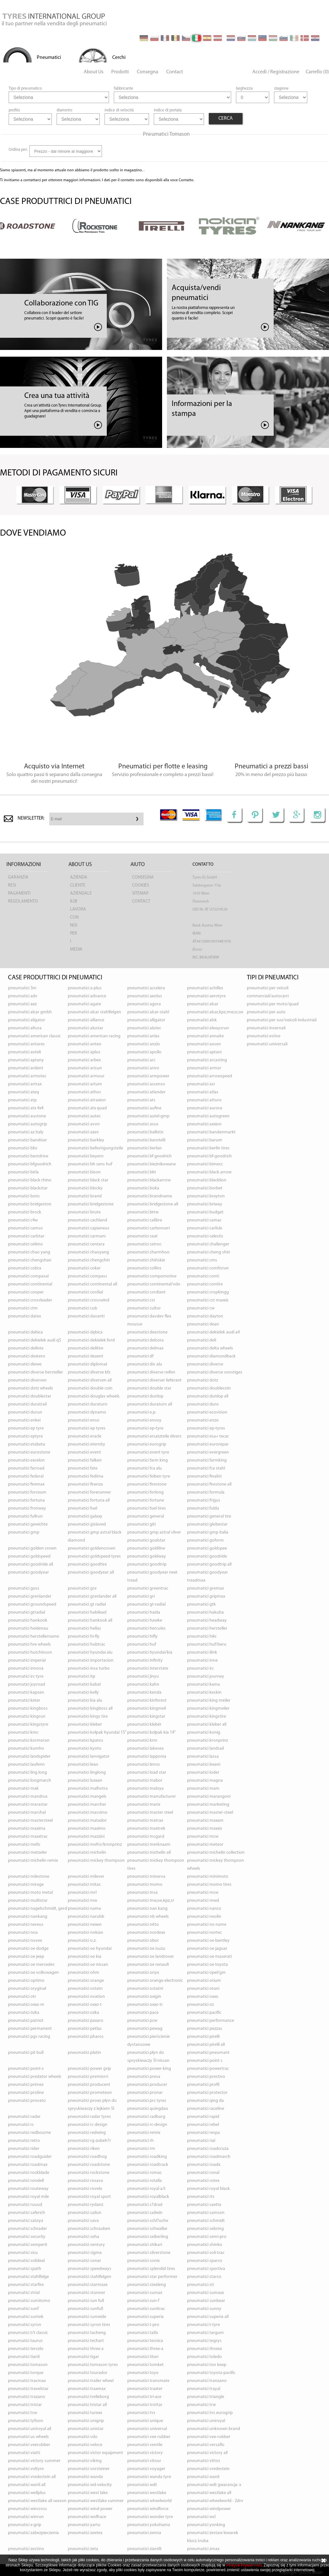  What do you see at coordinates (146, 1932) in the screenshot?
I see `pneumatici NORDEXX` at bounding box center [146, 1932].